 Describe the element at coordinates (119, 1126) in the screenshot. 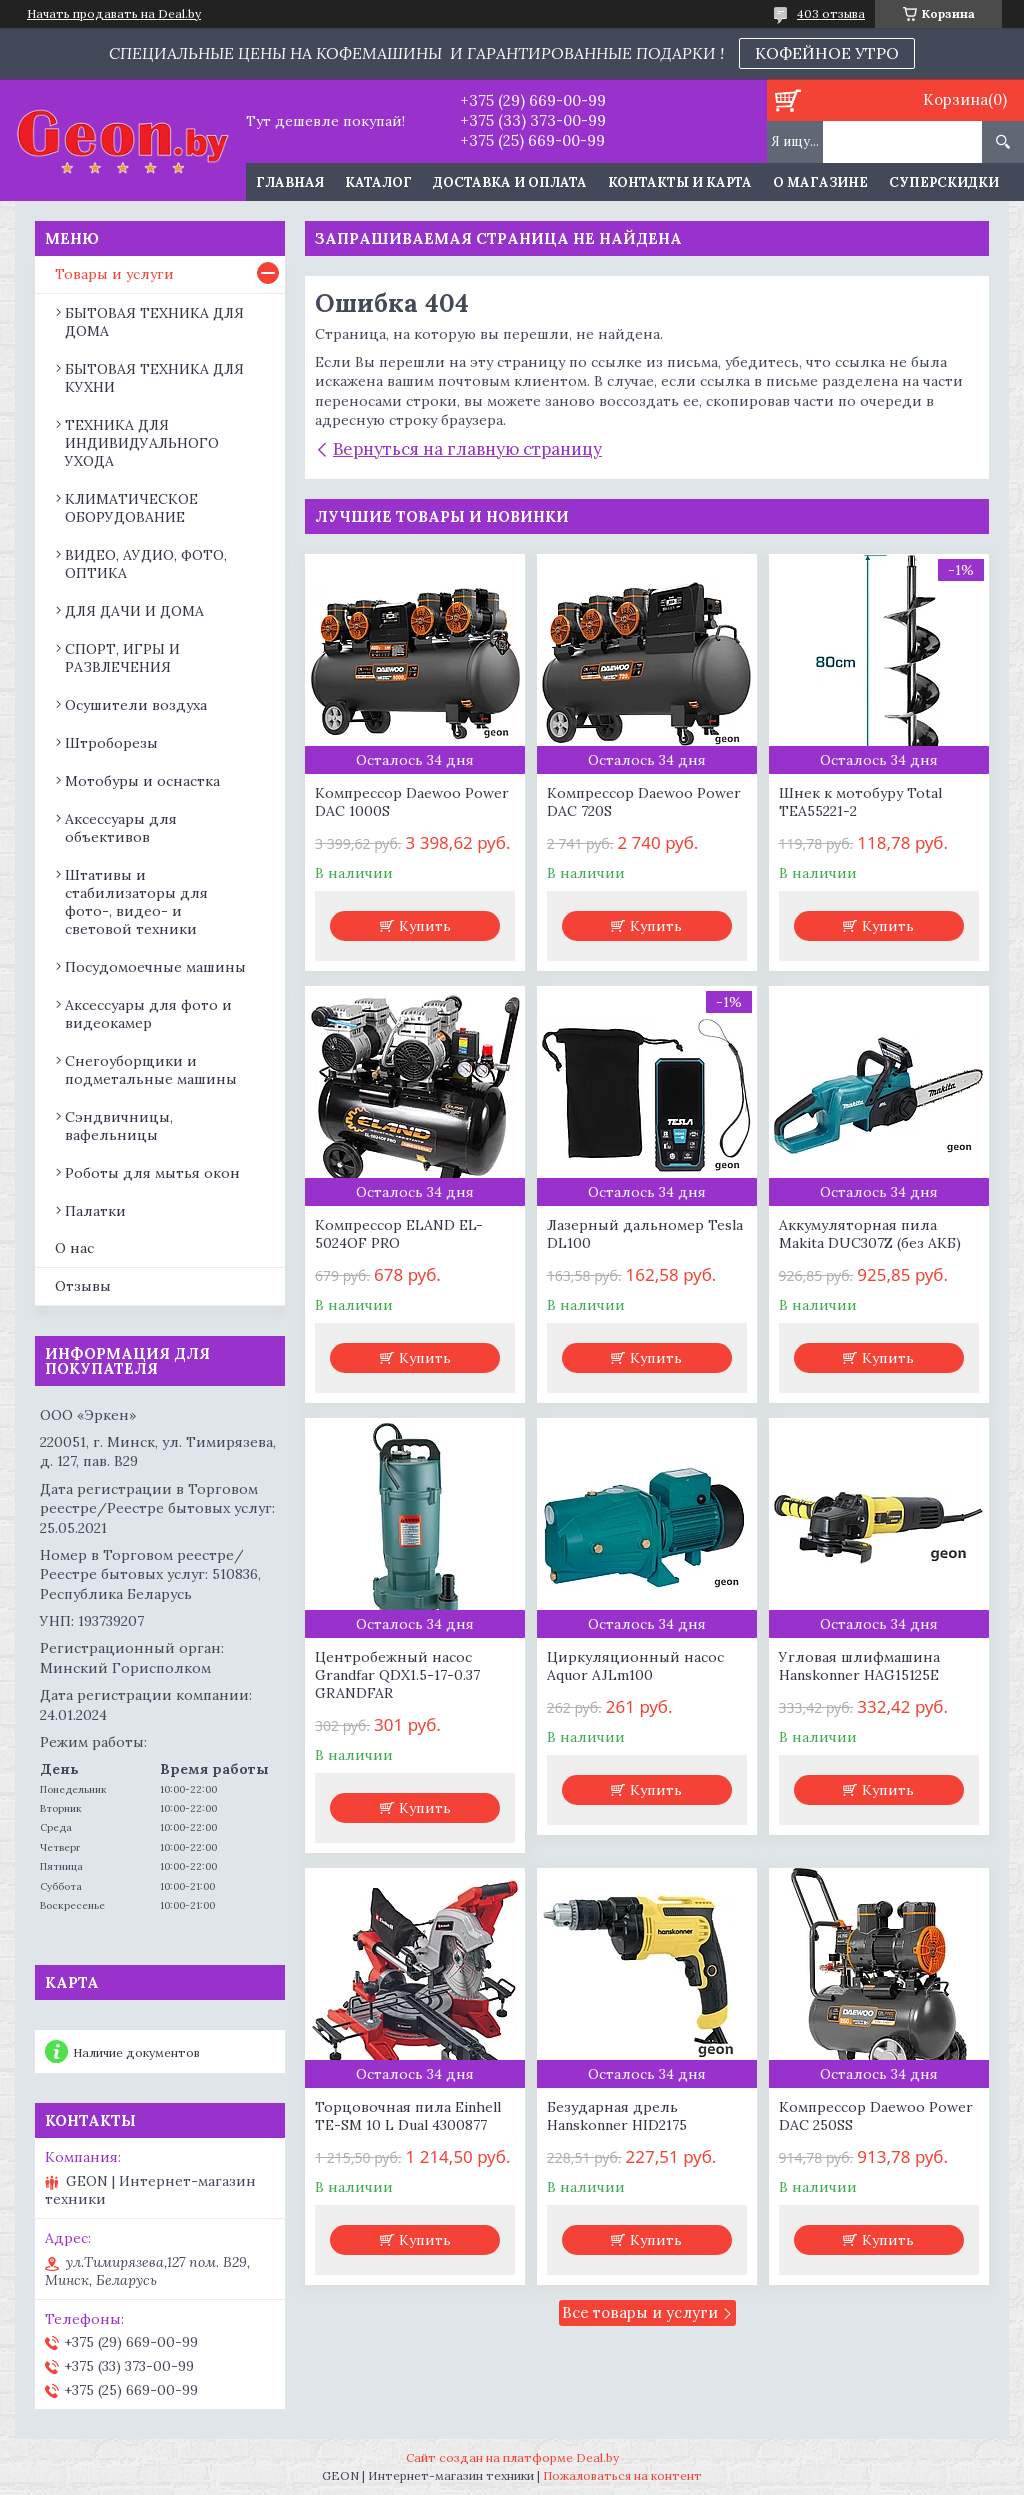

I see `Сэндвичницы, вафельницы` at that location.